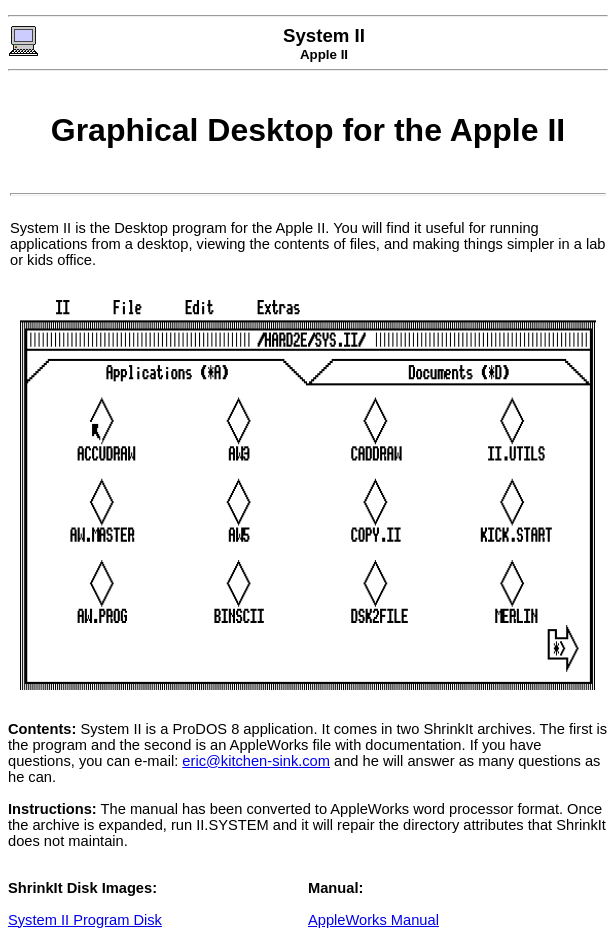 The height and width of the screenshot is (936, 608). What do you see at coordinates (256, 761) in the screenshot?
I see `eric@kitchen-sink.com` at bounding box center [256, 761].